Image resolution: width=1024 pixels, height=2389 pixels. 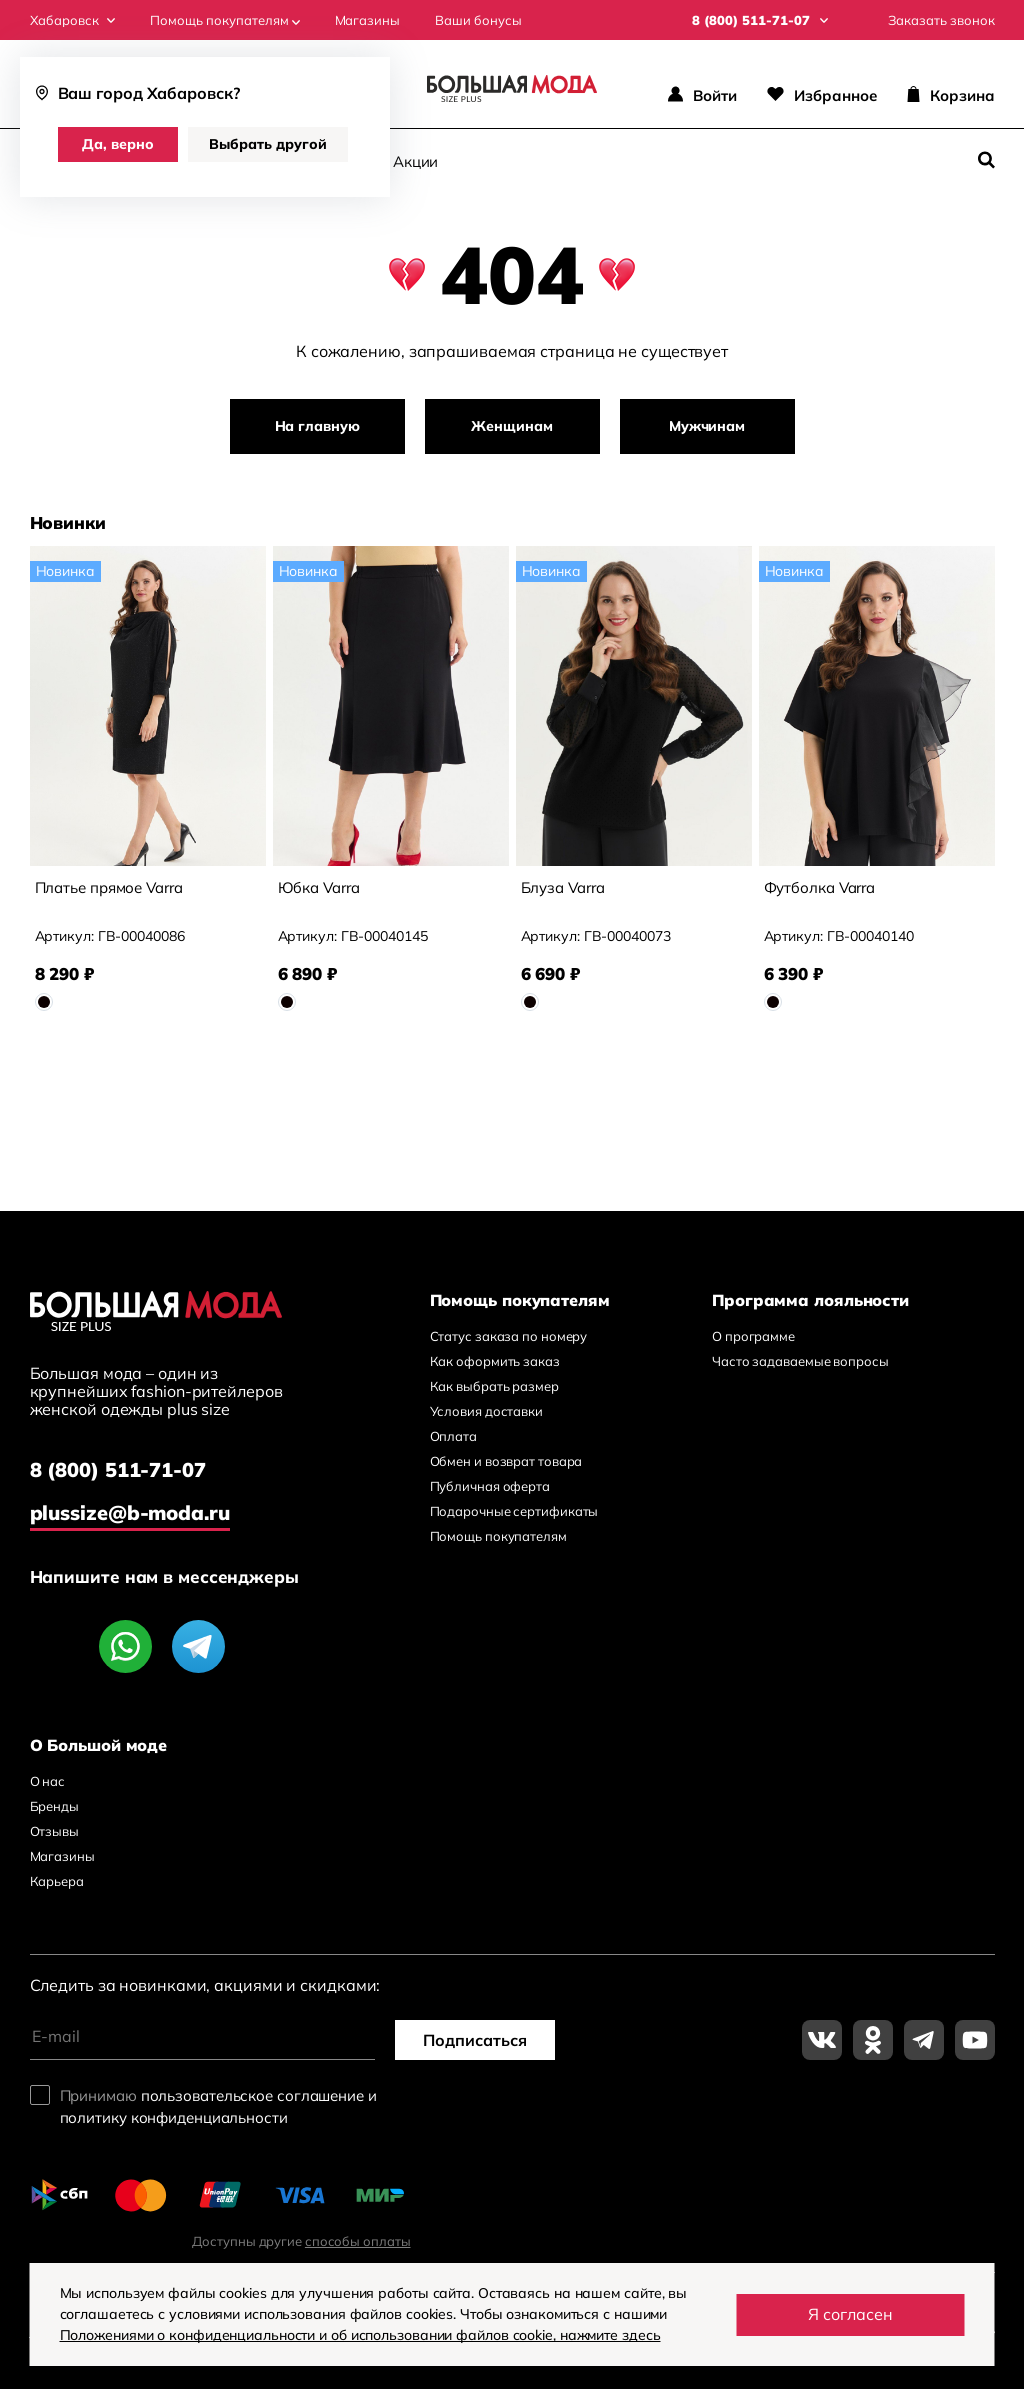 What do you see at coordinates (358, 2241) in the screenshot?
I see `способы оплаты` at bounding box center [358, 2241].